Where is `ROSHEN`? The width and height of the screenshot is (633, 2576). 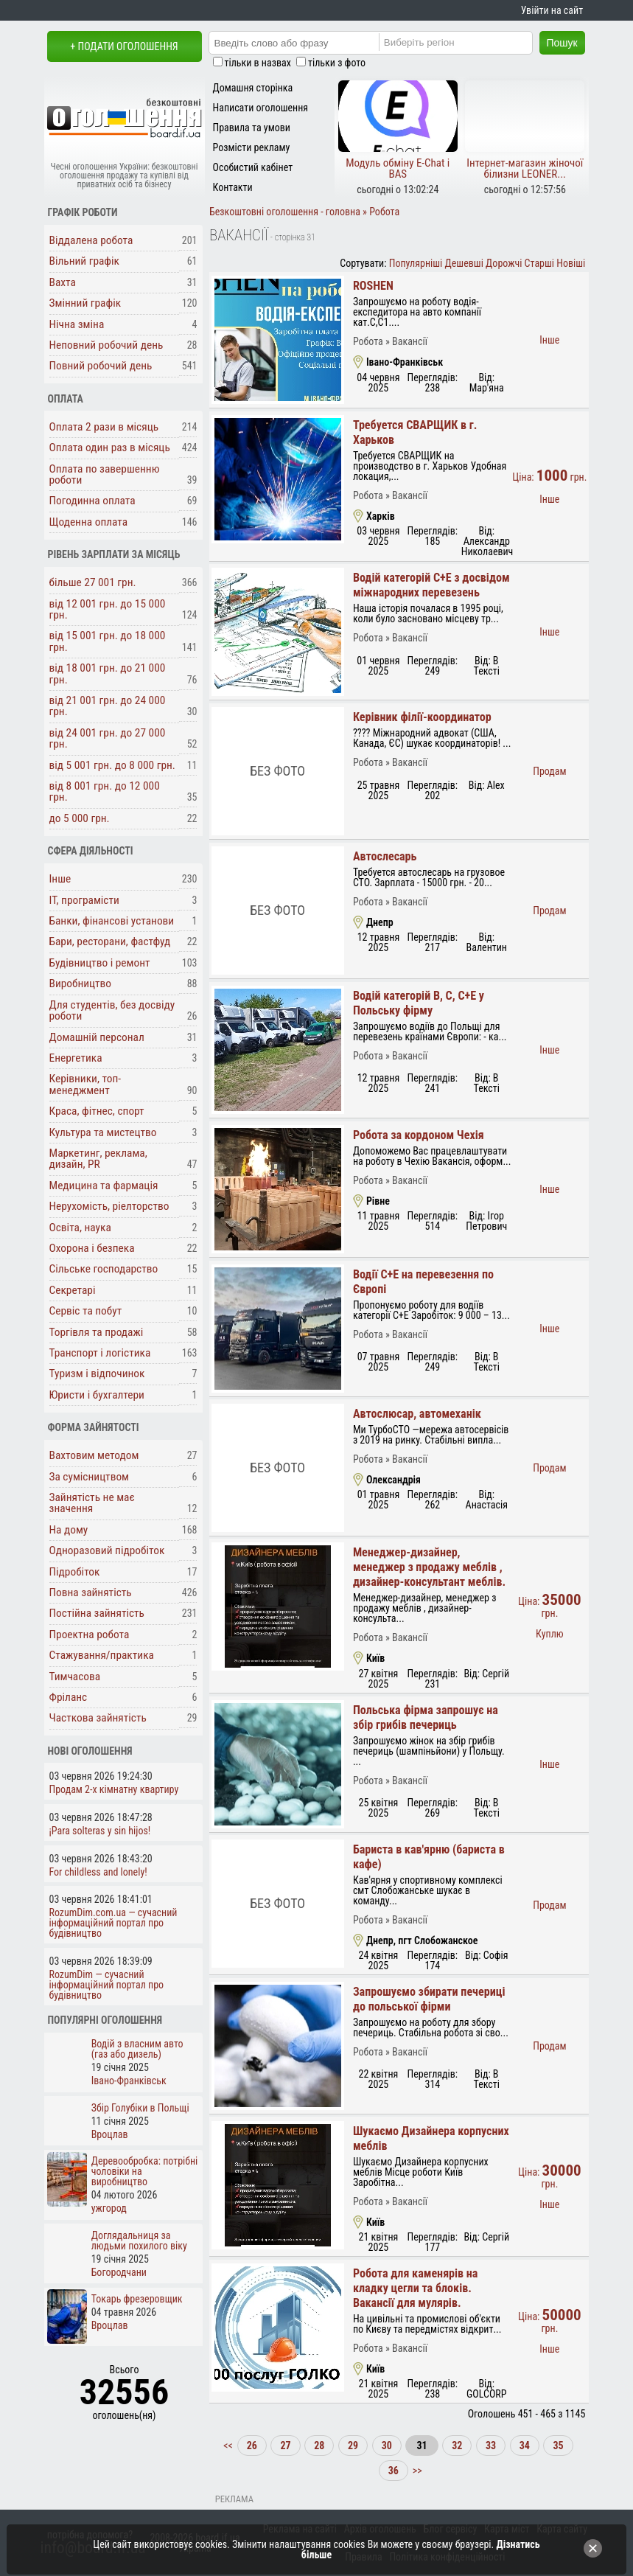
ROSHEN is located at coordinates (373, 286).